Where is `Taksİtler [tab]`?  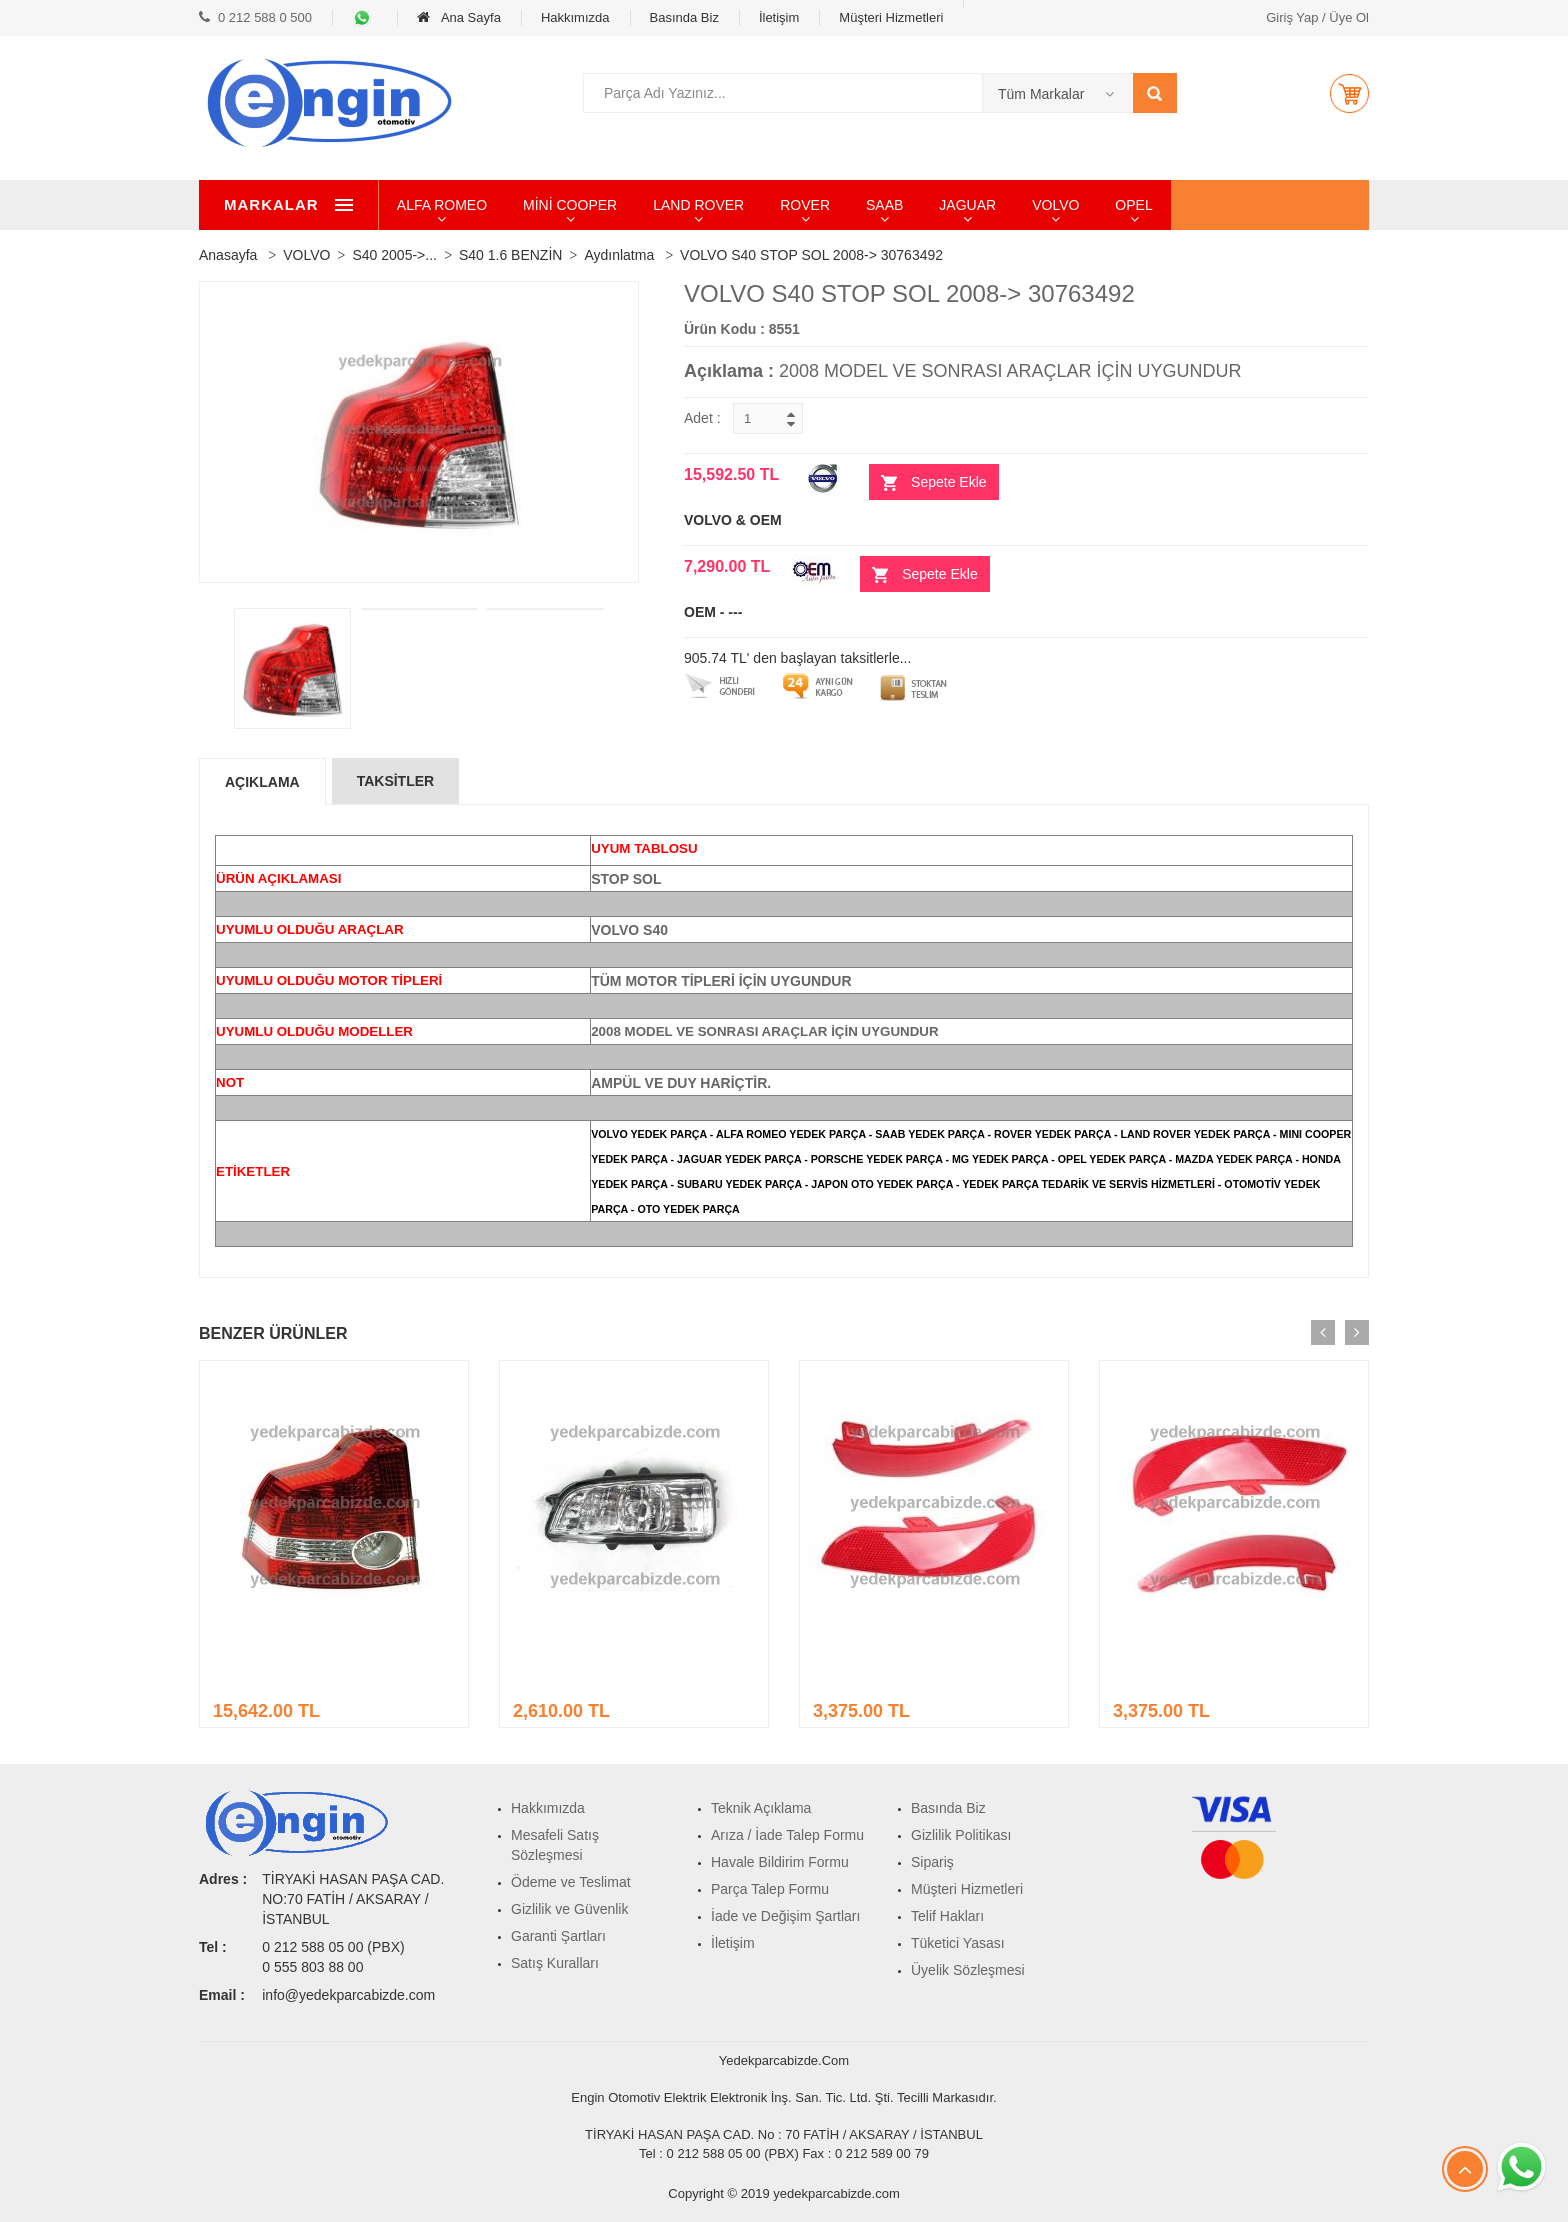
Taksİtler [tab] is located at coordinates (396, 781).